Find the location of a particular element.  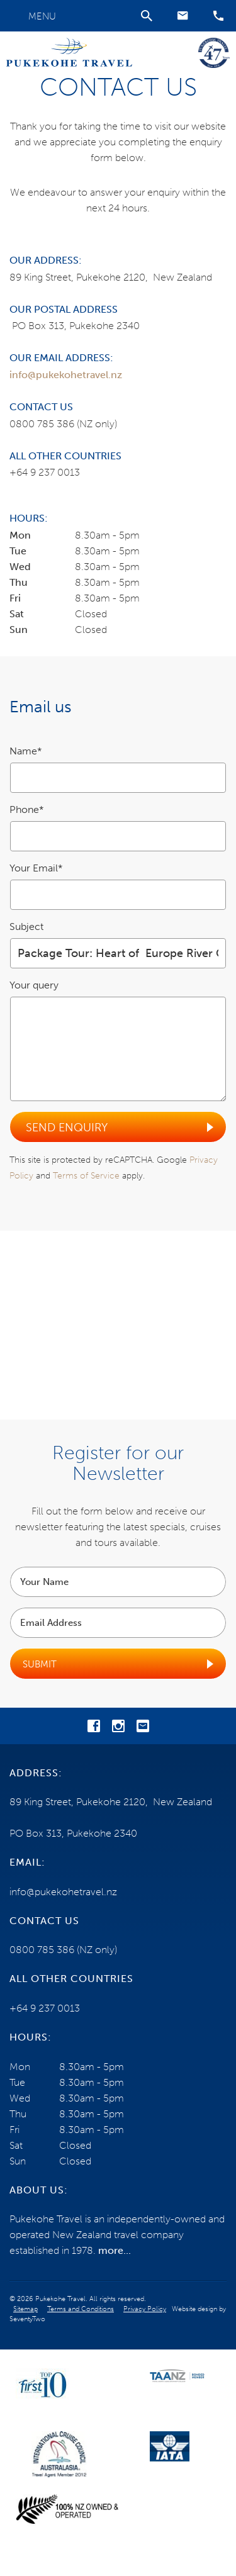

Subject is located at coordinates (26, 926).